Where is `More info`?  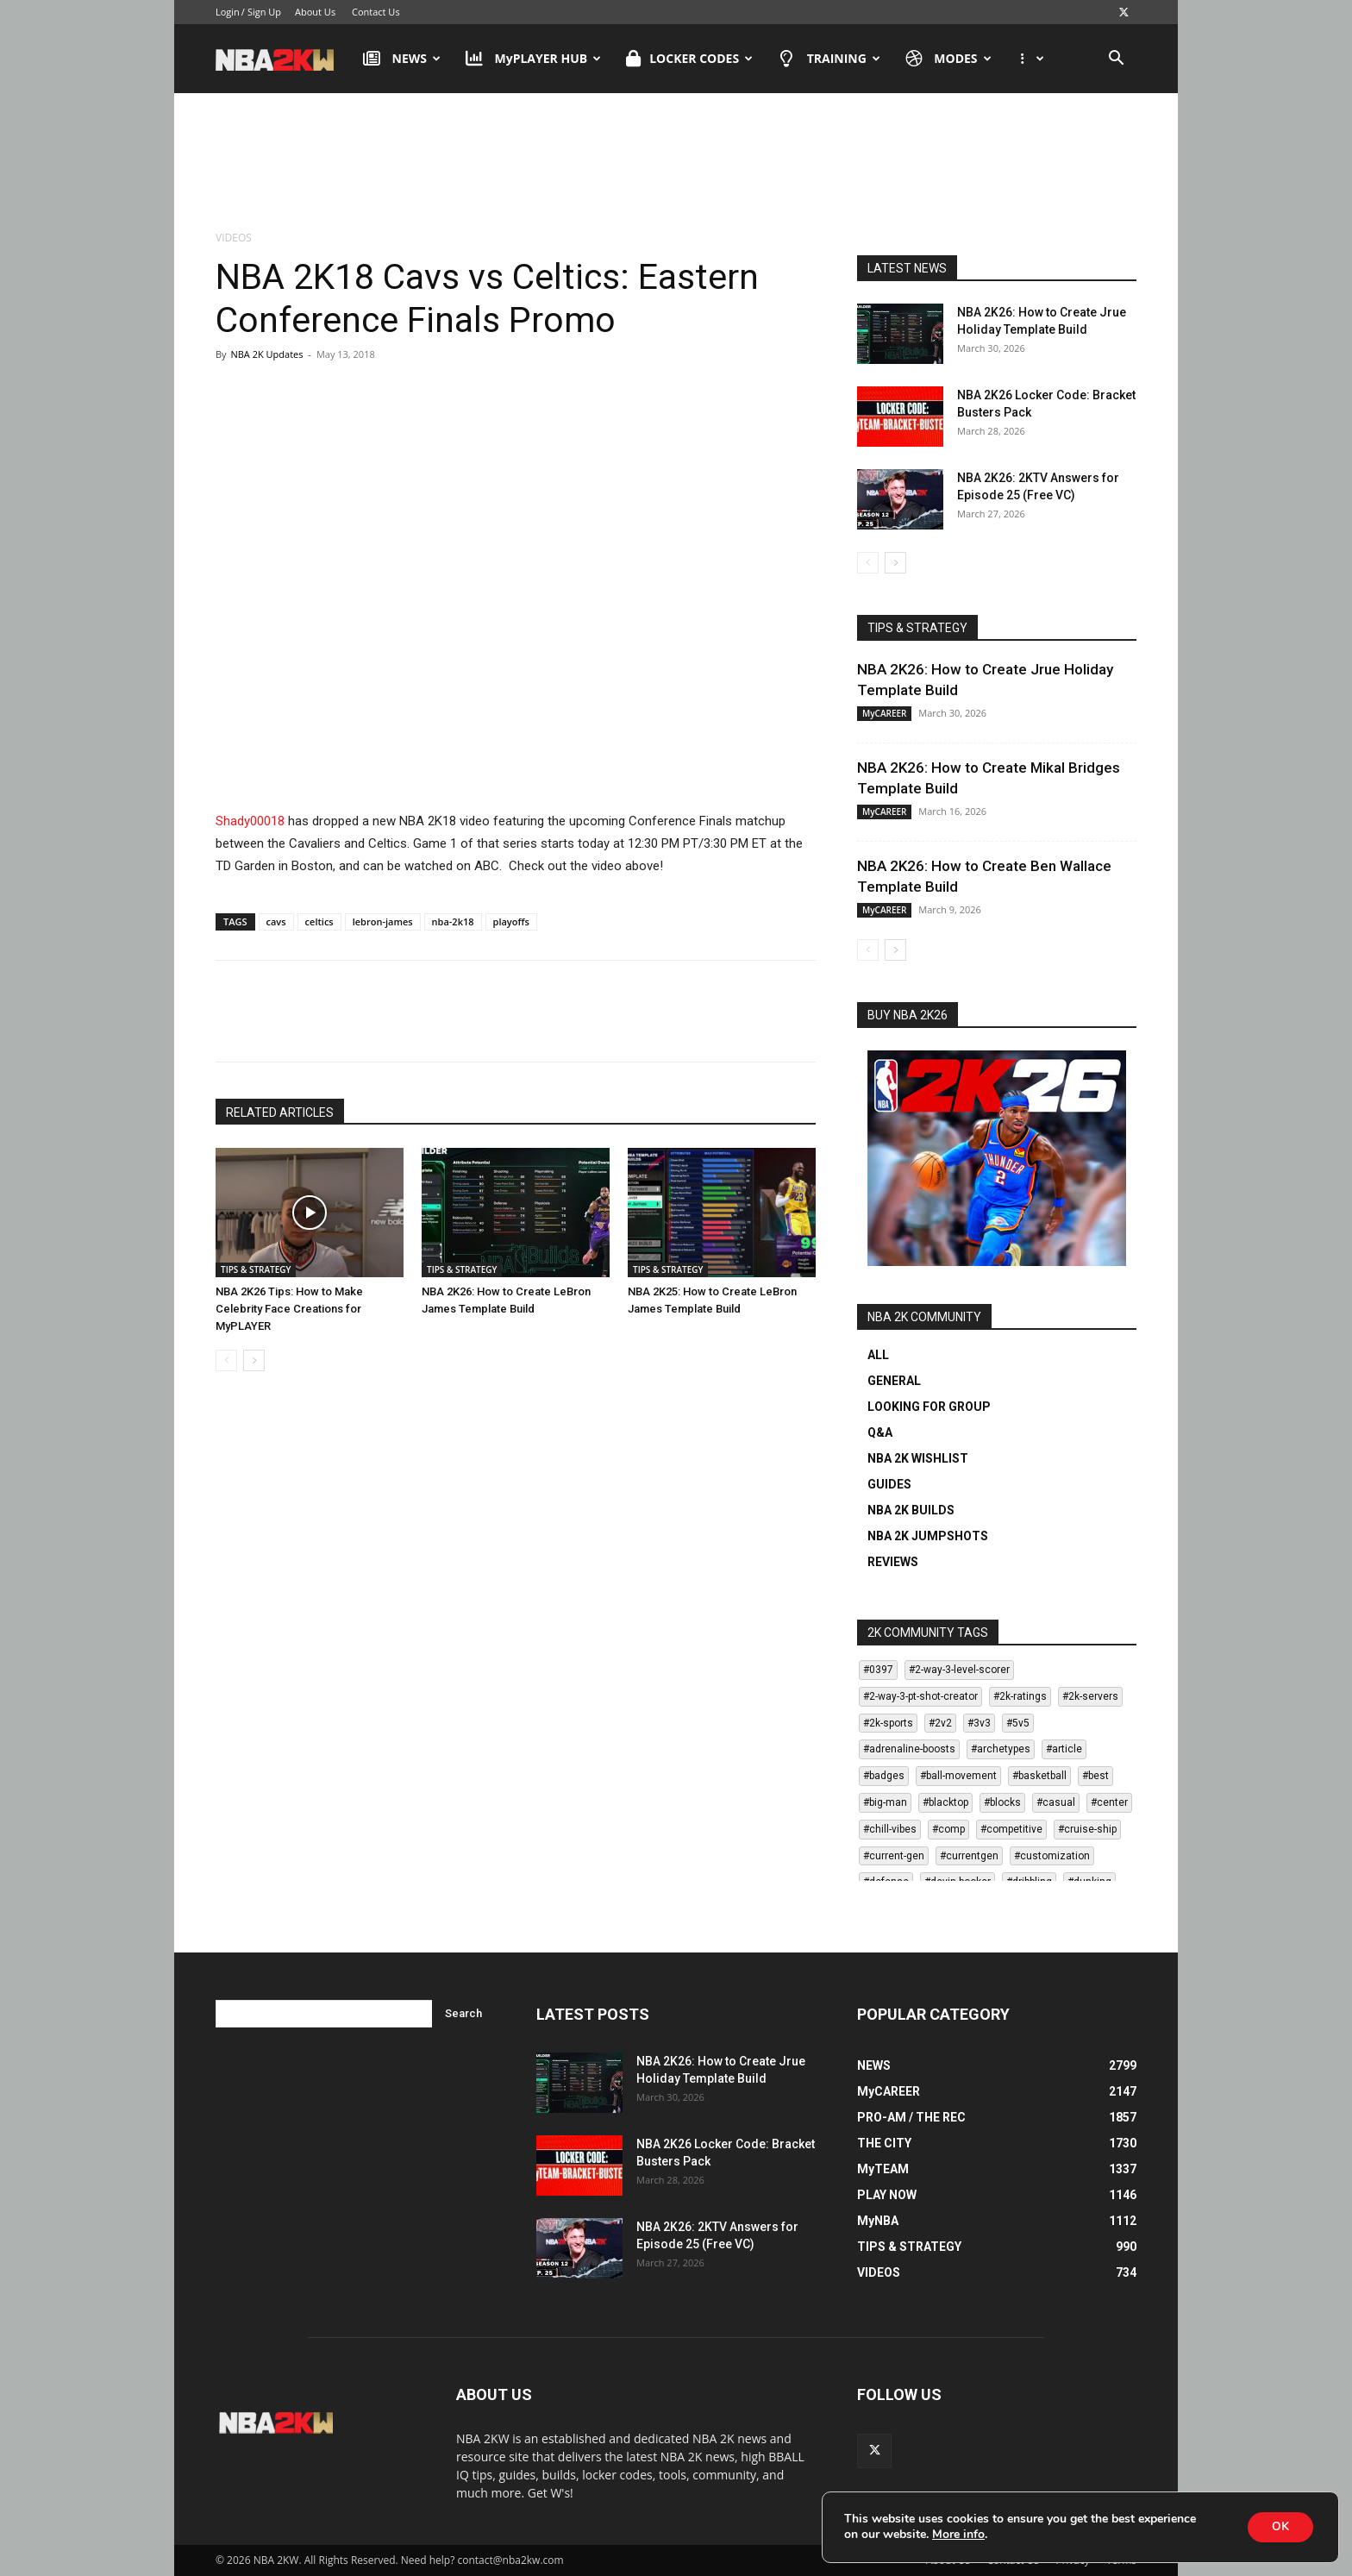
More info is located at coordinates (958, 2534).